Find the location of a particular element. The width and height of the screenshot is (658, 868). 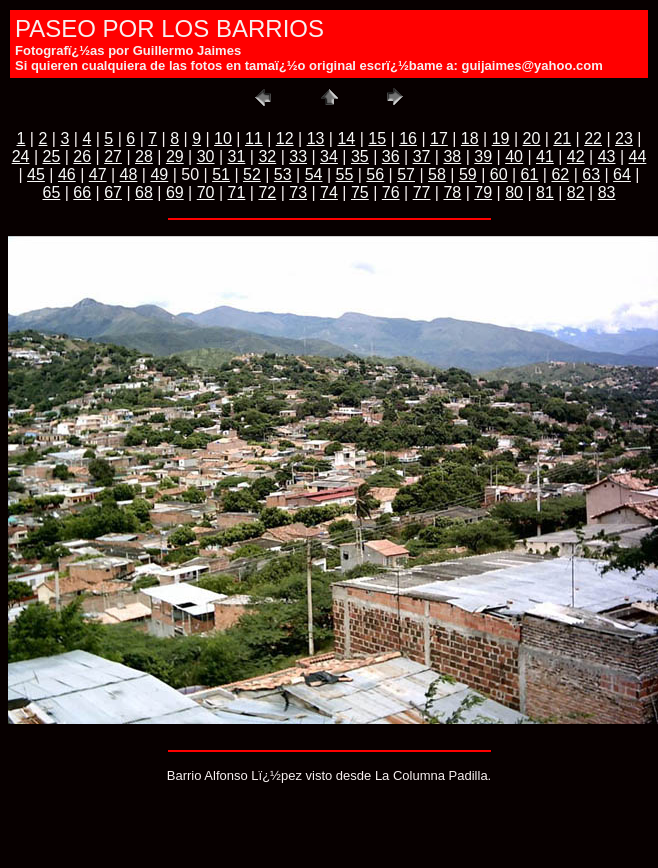

21 is located at coordinates (562, 138).